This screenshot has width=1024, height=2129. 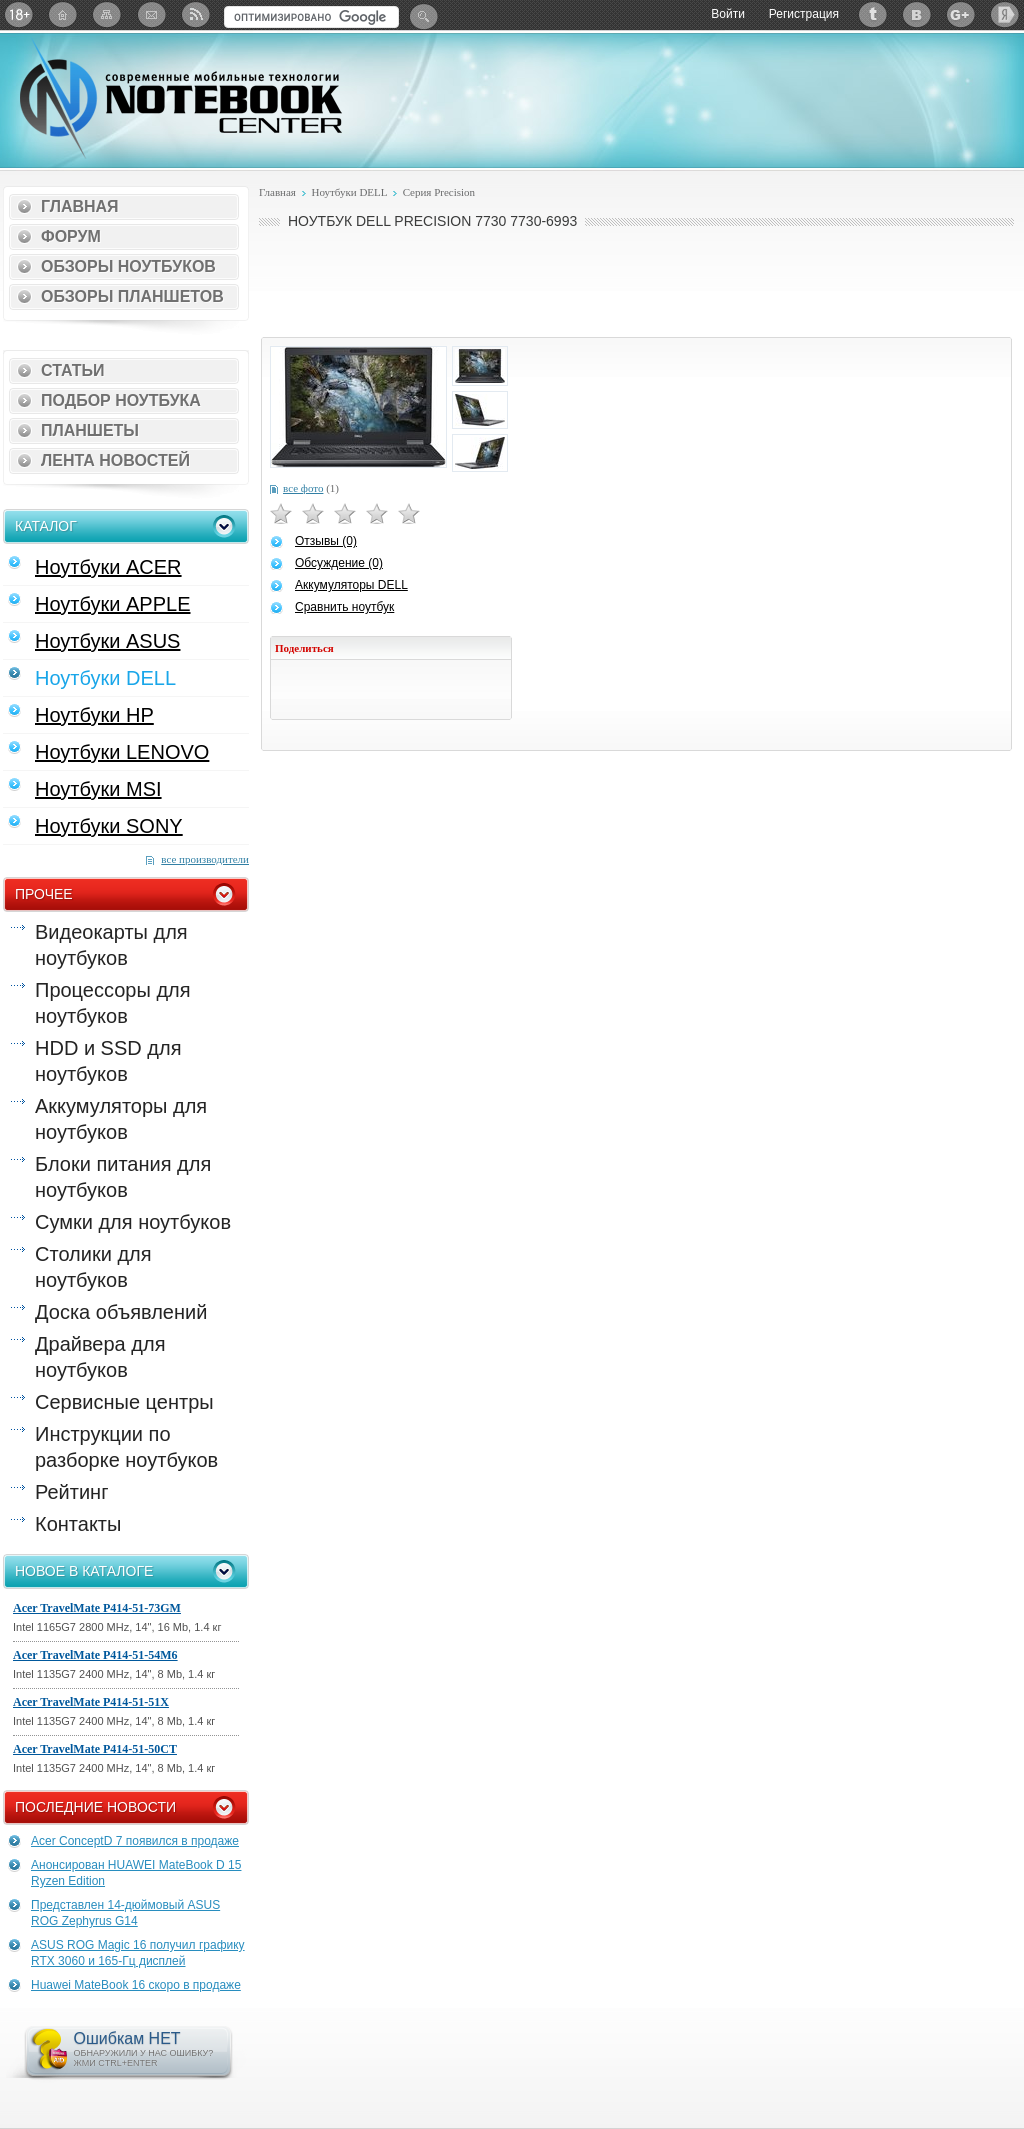 What do you see at coordinates (124, 1402) in the screenshot?
I see `Сервисные центры` at bounding box center [124, 1402].